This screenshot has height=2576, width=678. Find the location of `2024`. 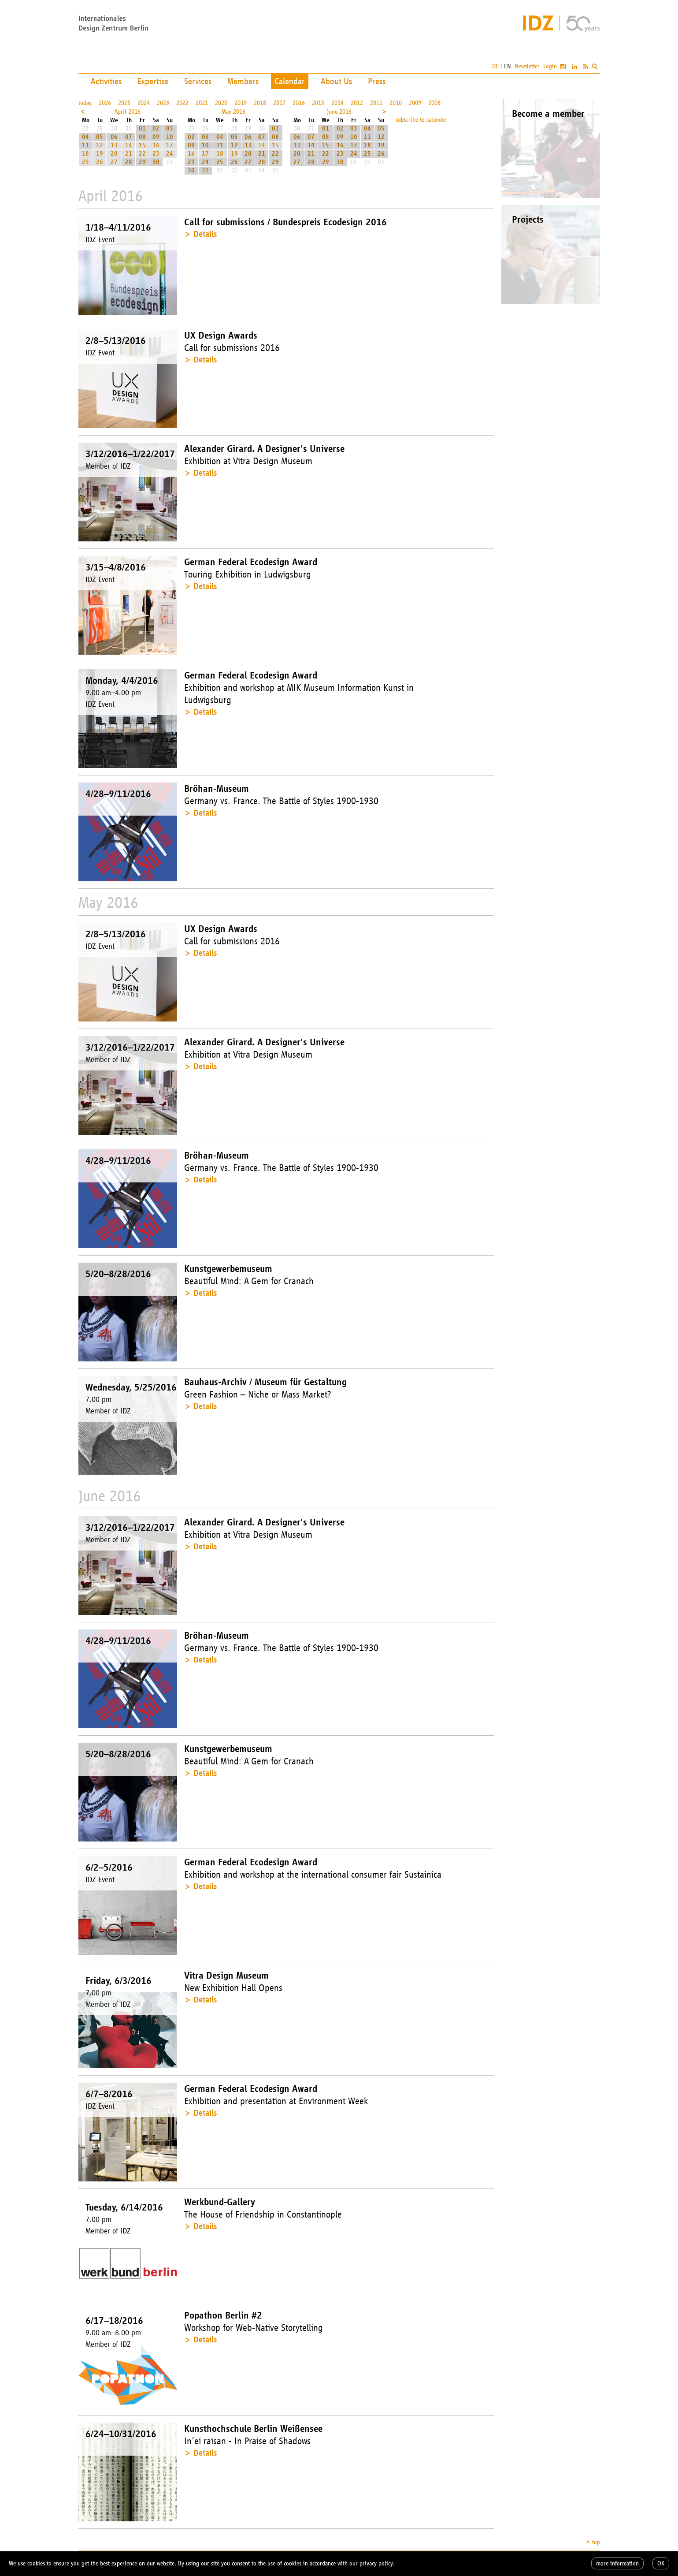

2024 is located at coordinates (143, 103).